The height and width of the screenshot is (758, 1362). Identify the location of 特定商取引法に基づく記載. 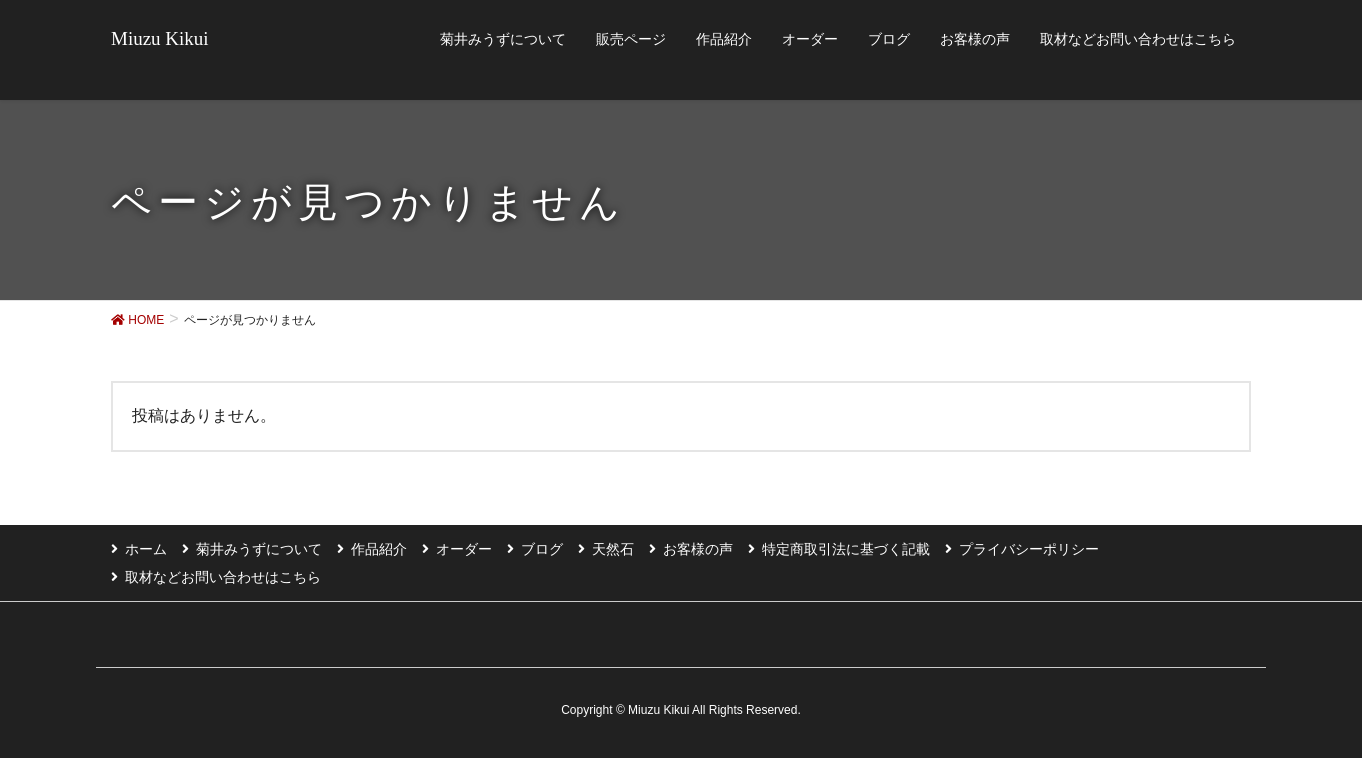
(846, 549).